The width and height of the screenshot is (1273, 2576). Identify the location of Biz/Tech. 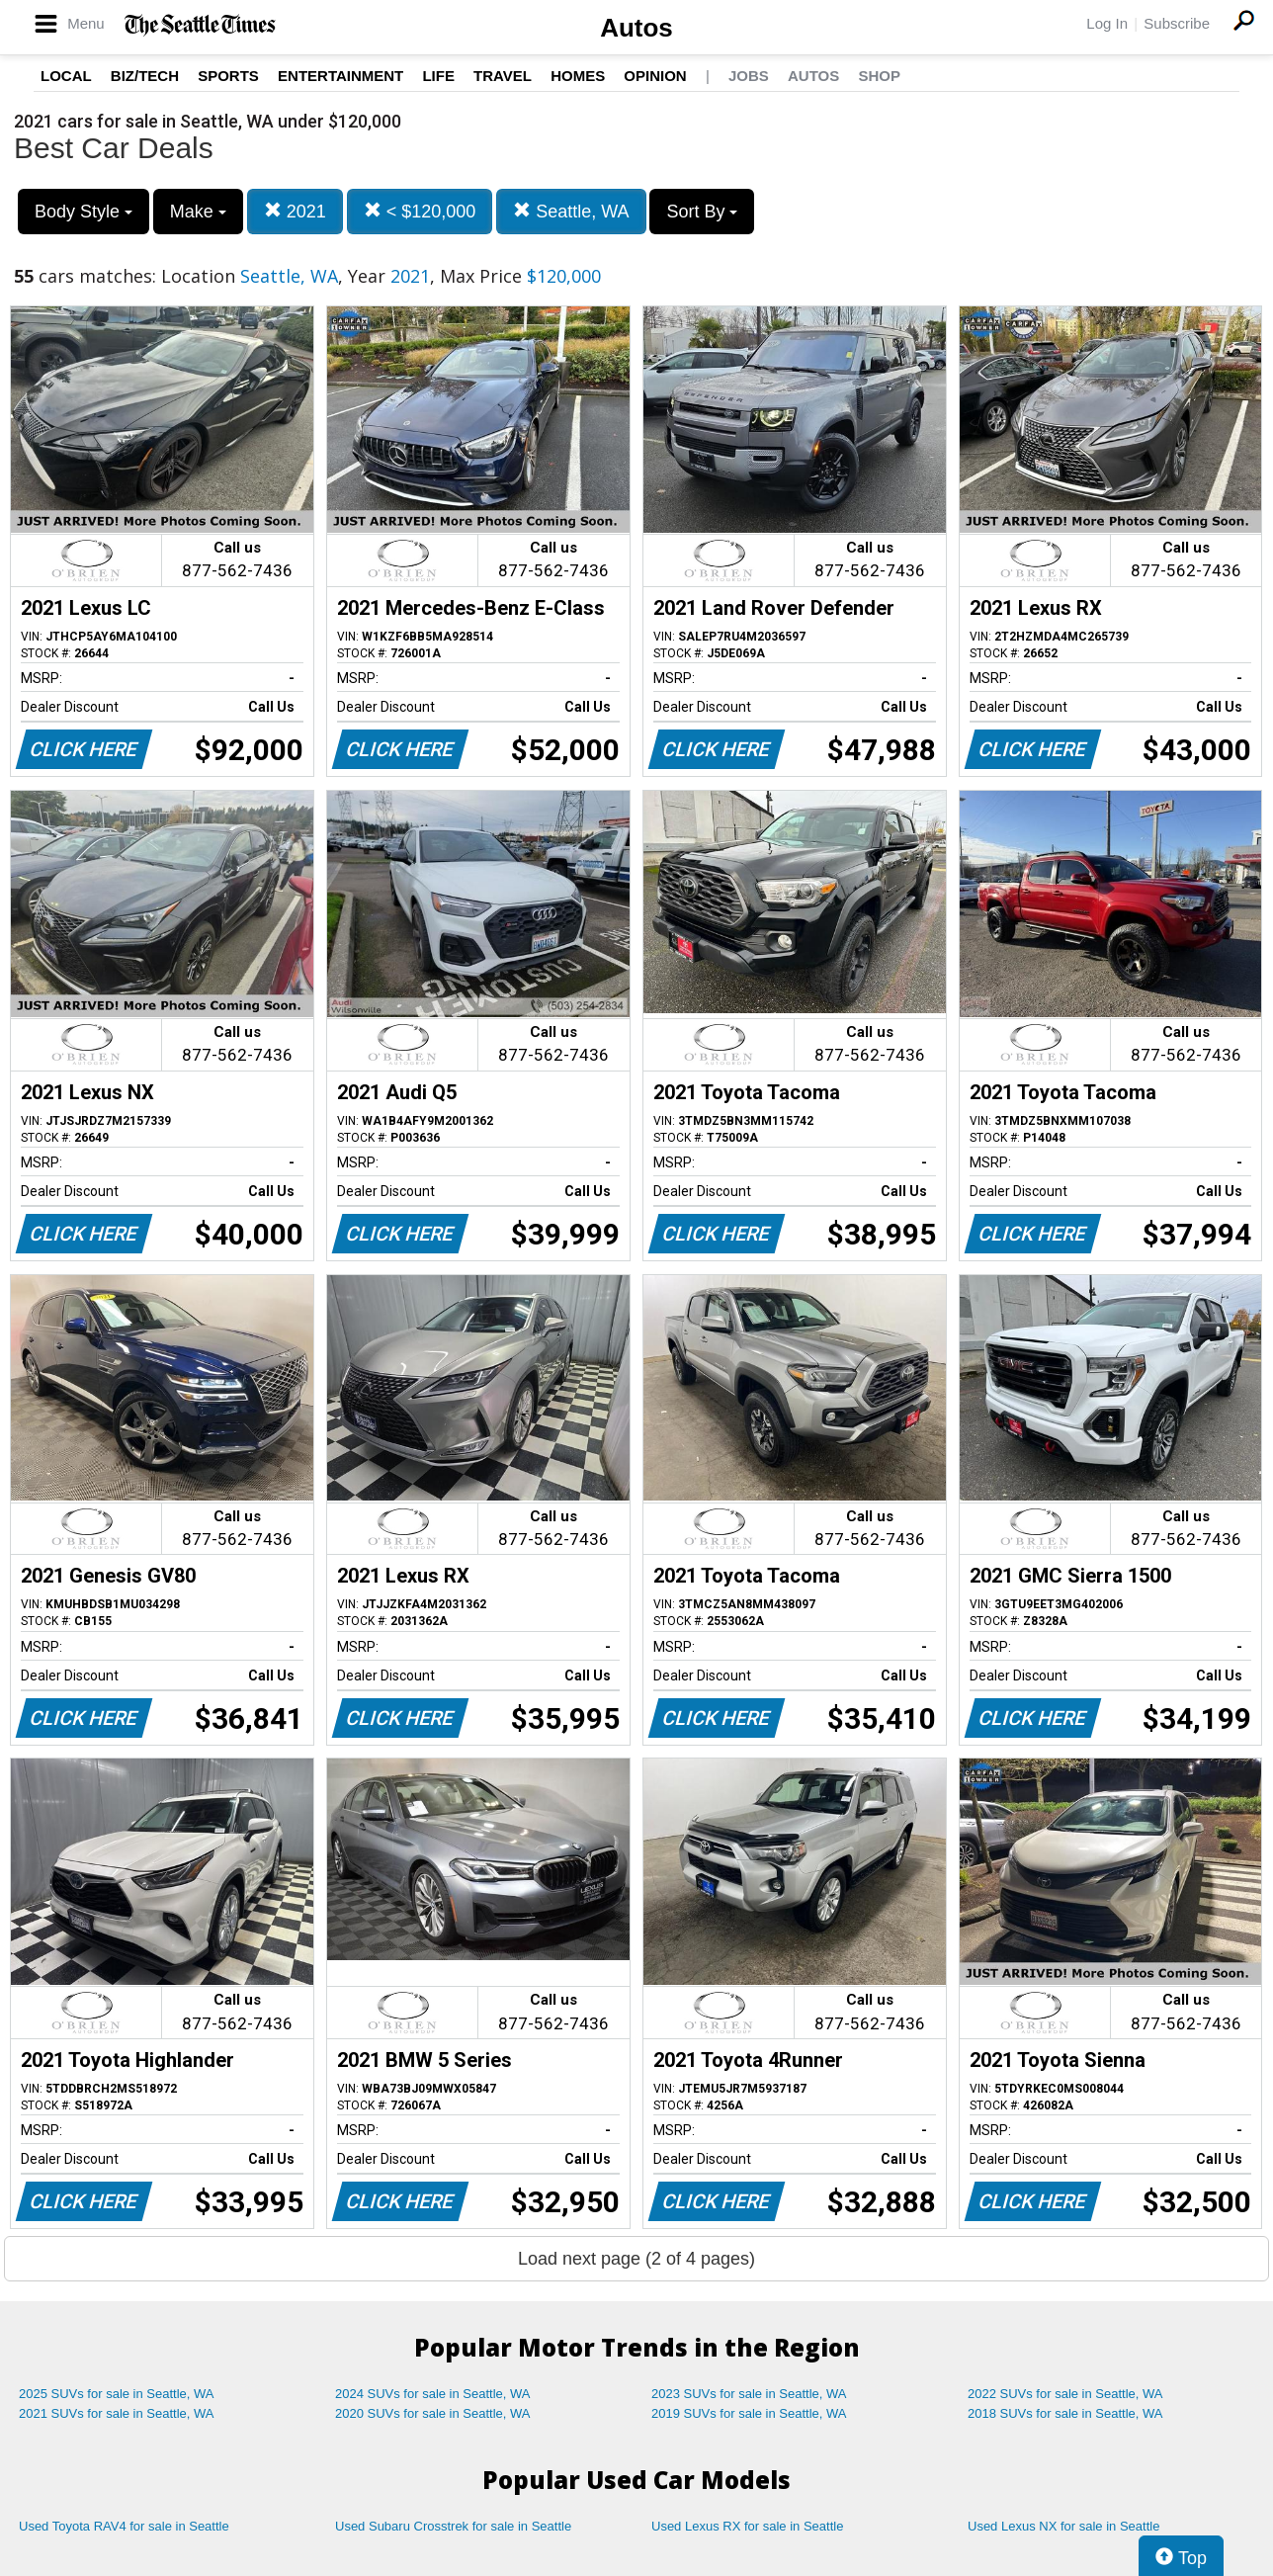
(145, 75).